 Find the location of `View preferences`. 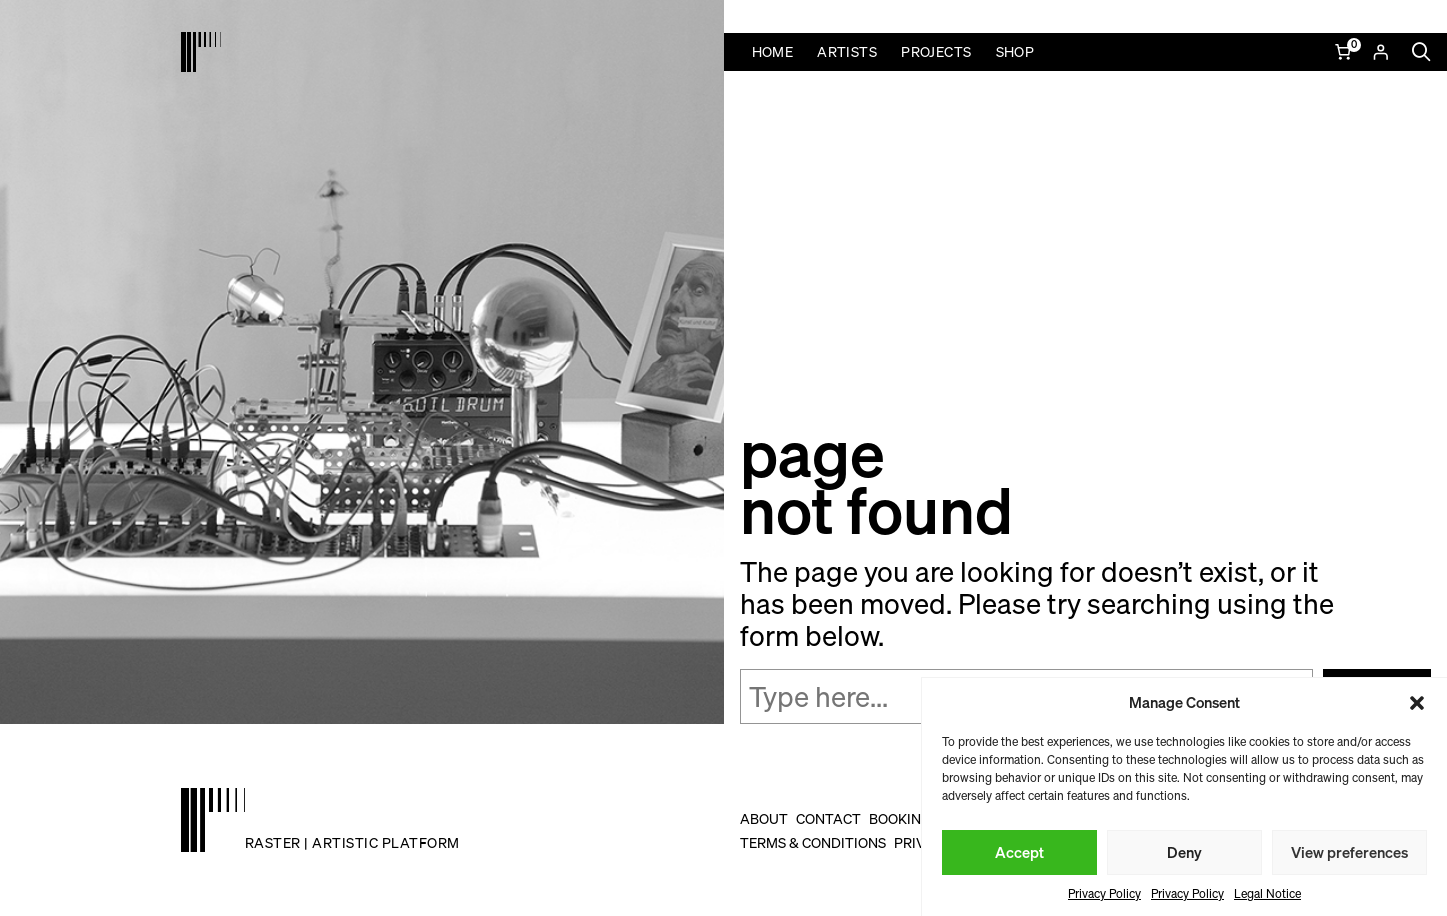

View preferences is located at coordinates (1349, 852).